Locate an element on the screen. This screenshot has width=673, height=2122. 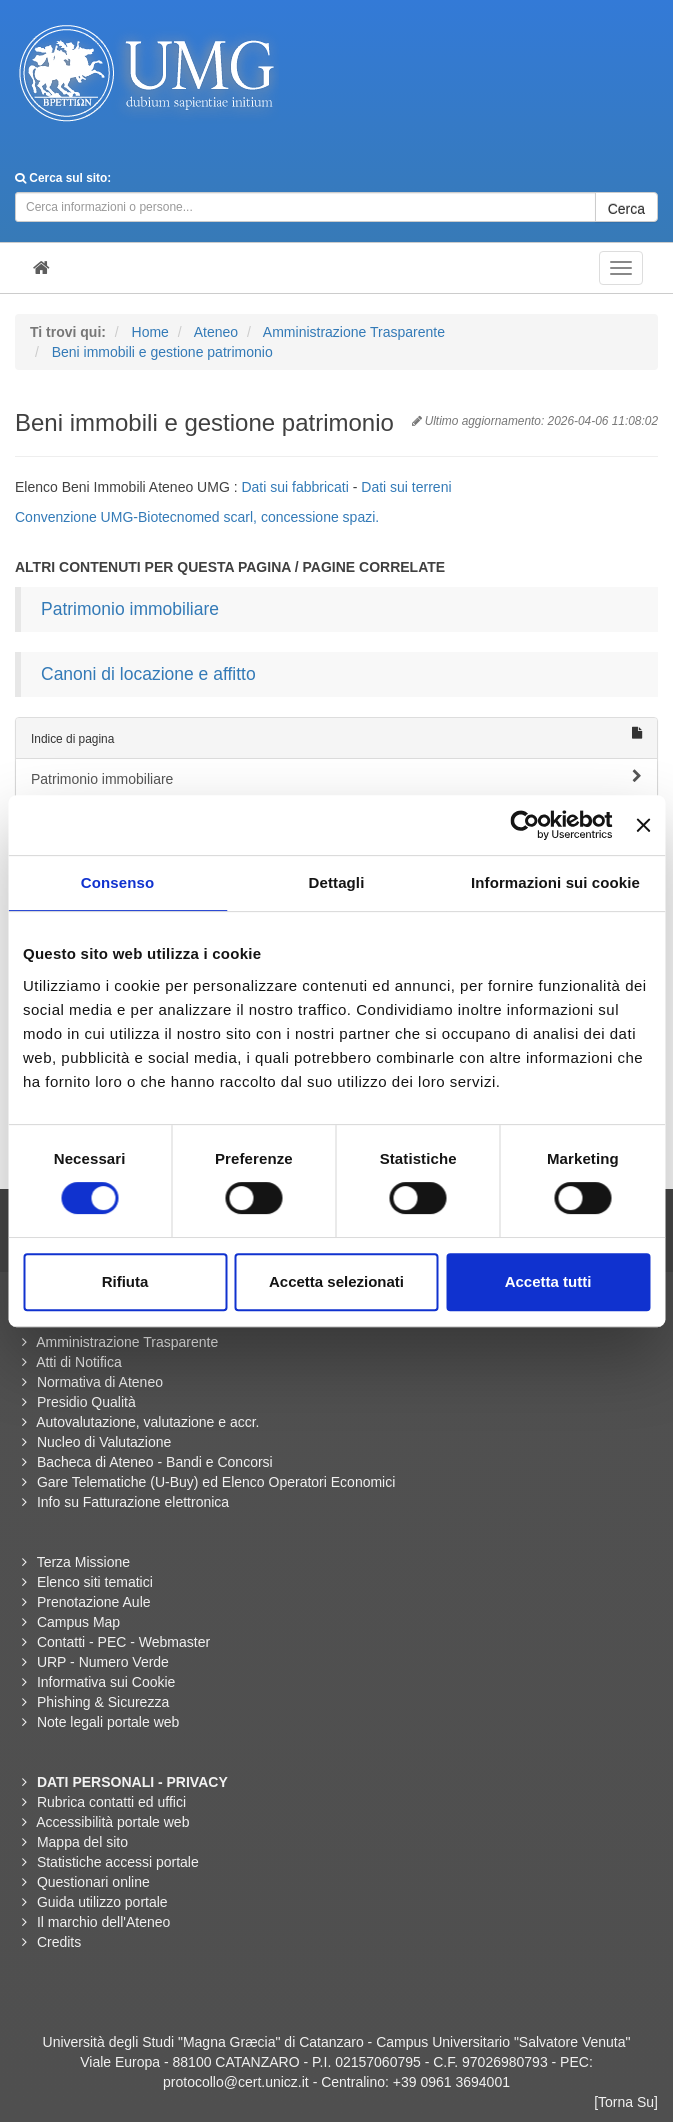
Terza Missione is located at coordinates (83, 1562).